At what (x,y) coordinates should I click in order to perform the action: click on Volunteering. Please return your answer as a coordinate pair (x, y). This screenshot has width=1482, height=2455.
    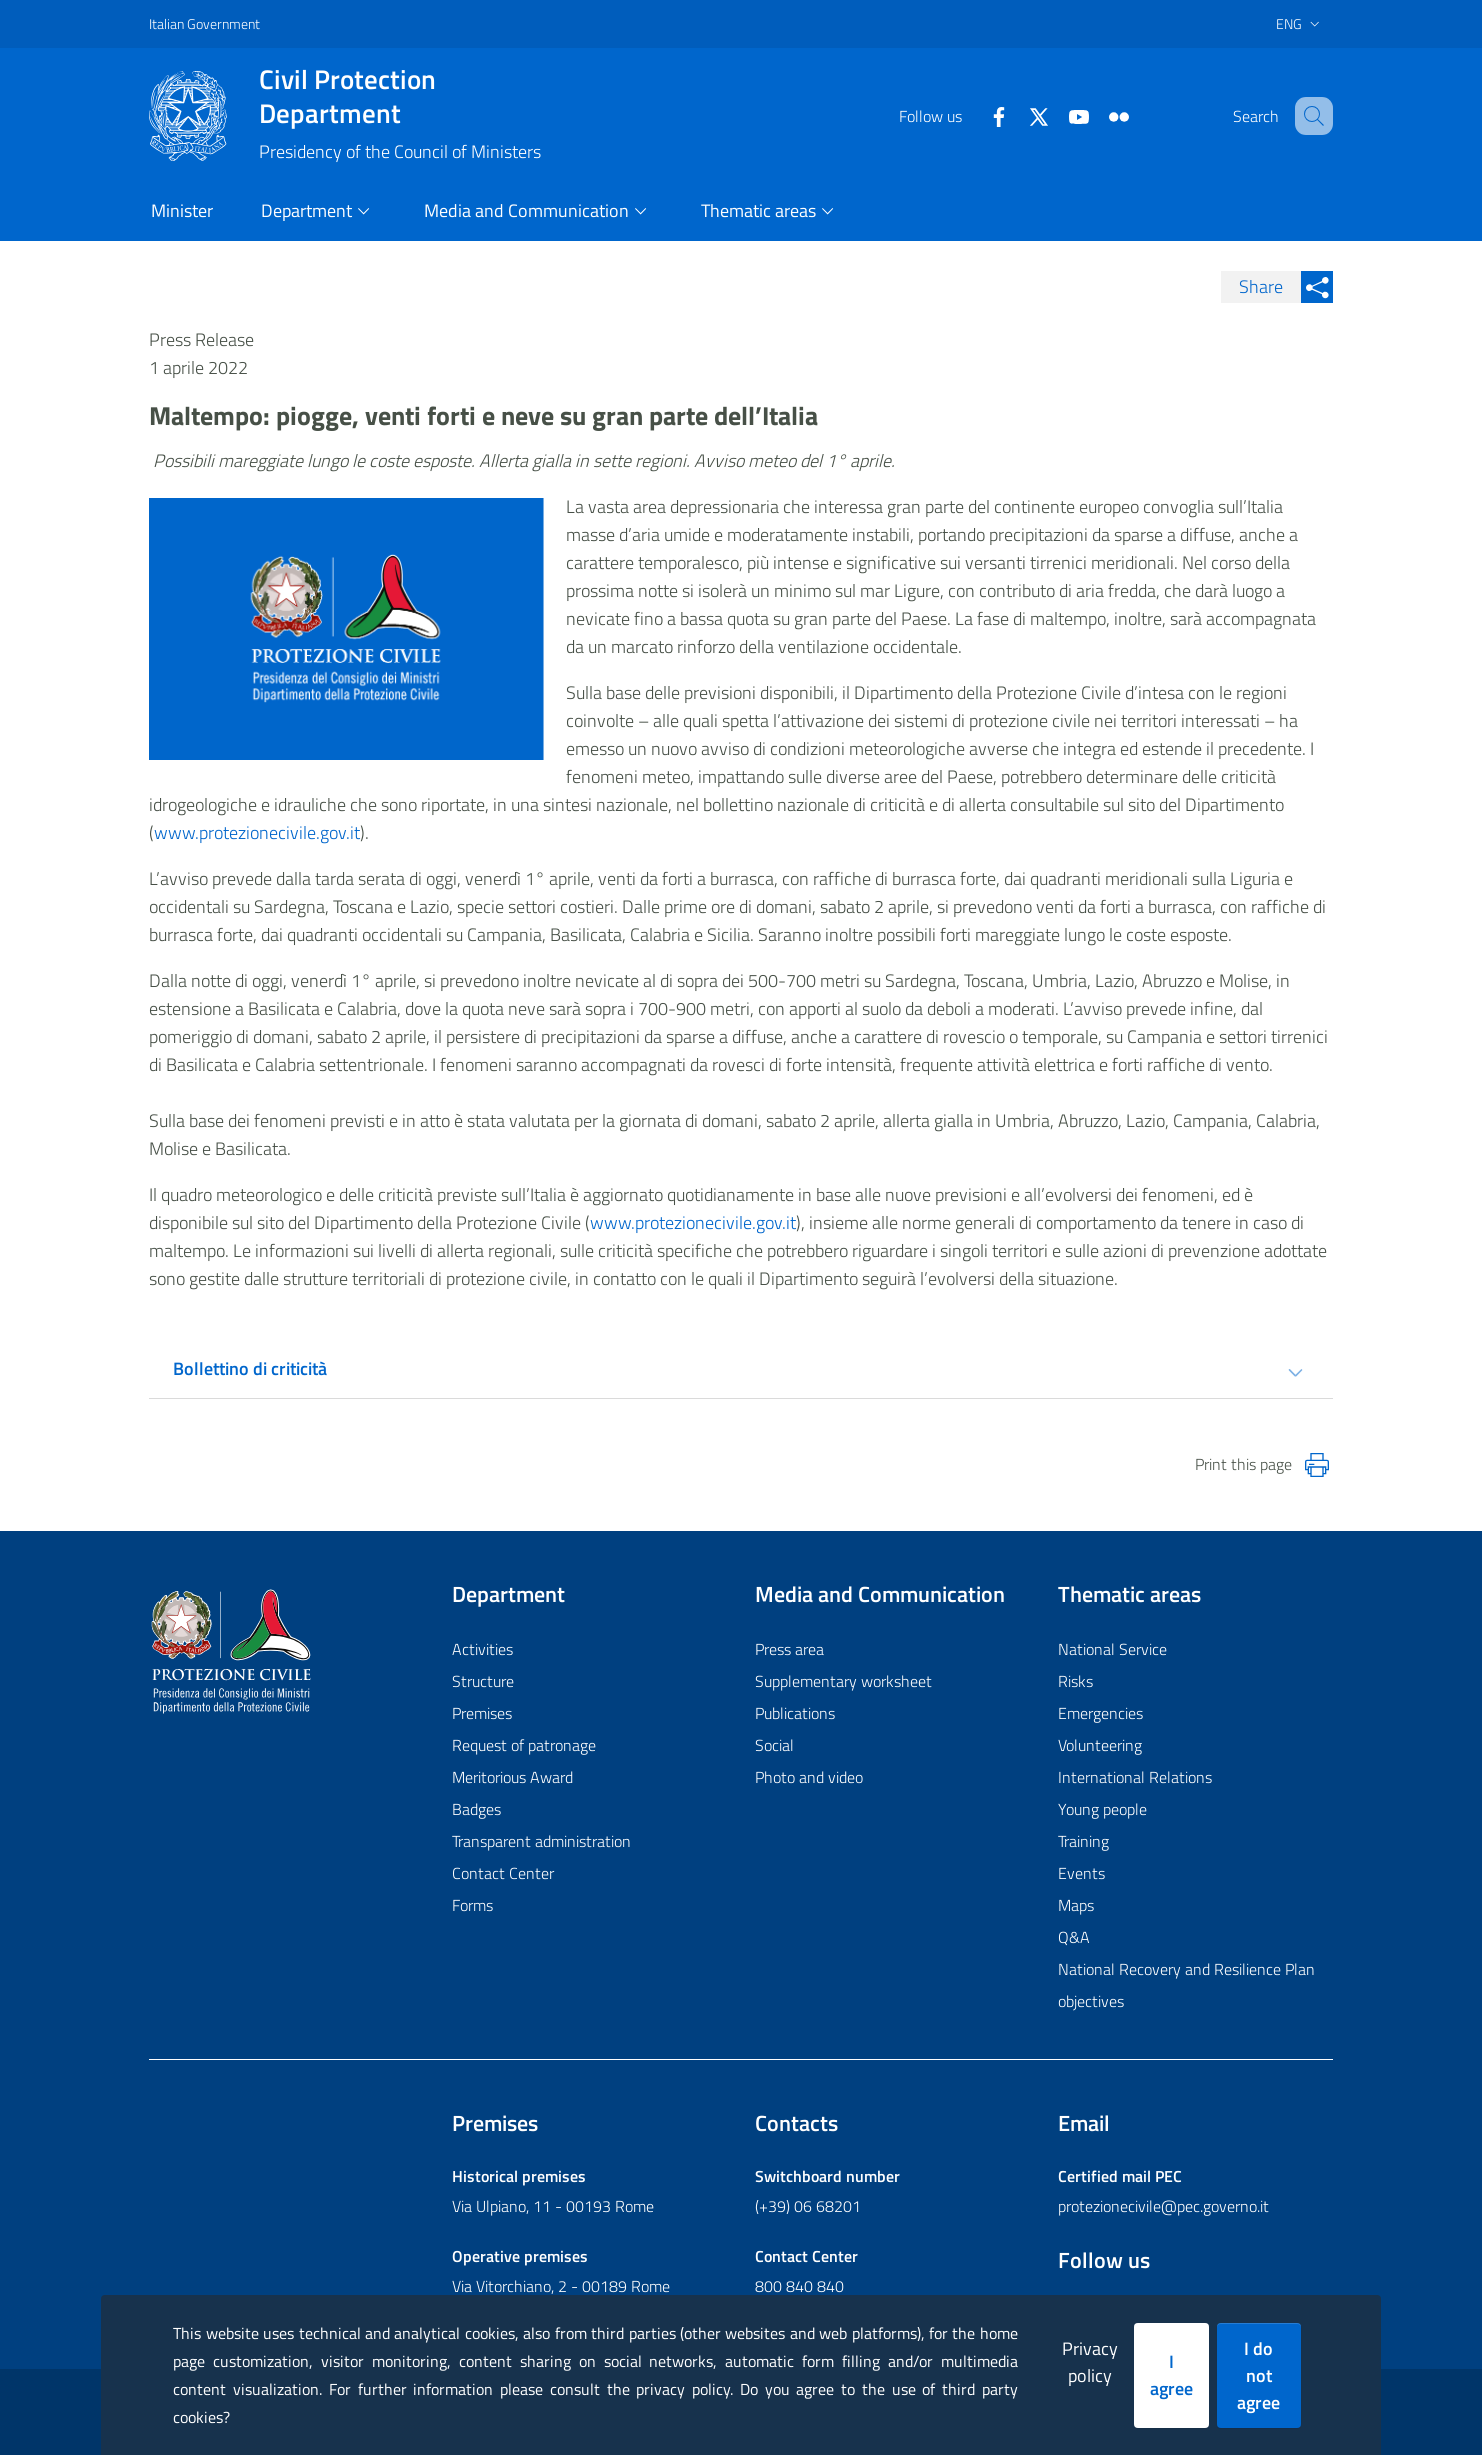
    Looking at the image, I should click on (1100, 1745).